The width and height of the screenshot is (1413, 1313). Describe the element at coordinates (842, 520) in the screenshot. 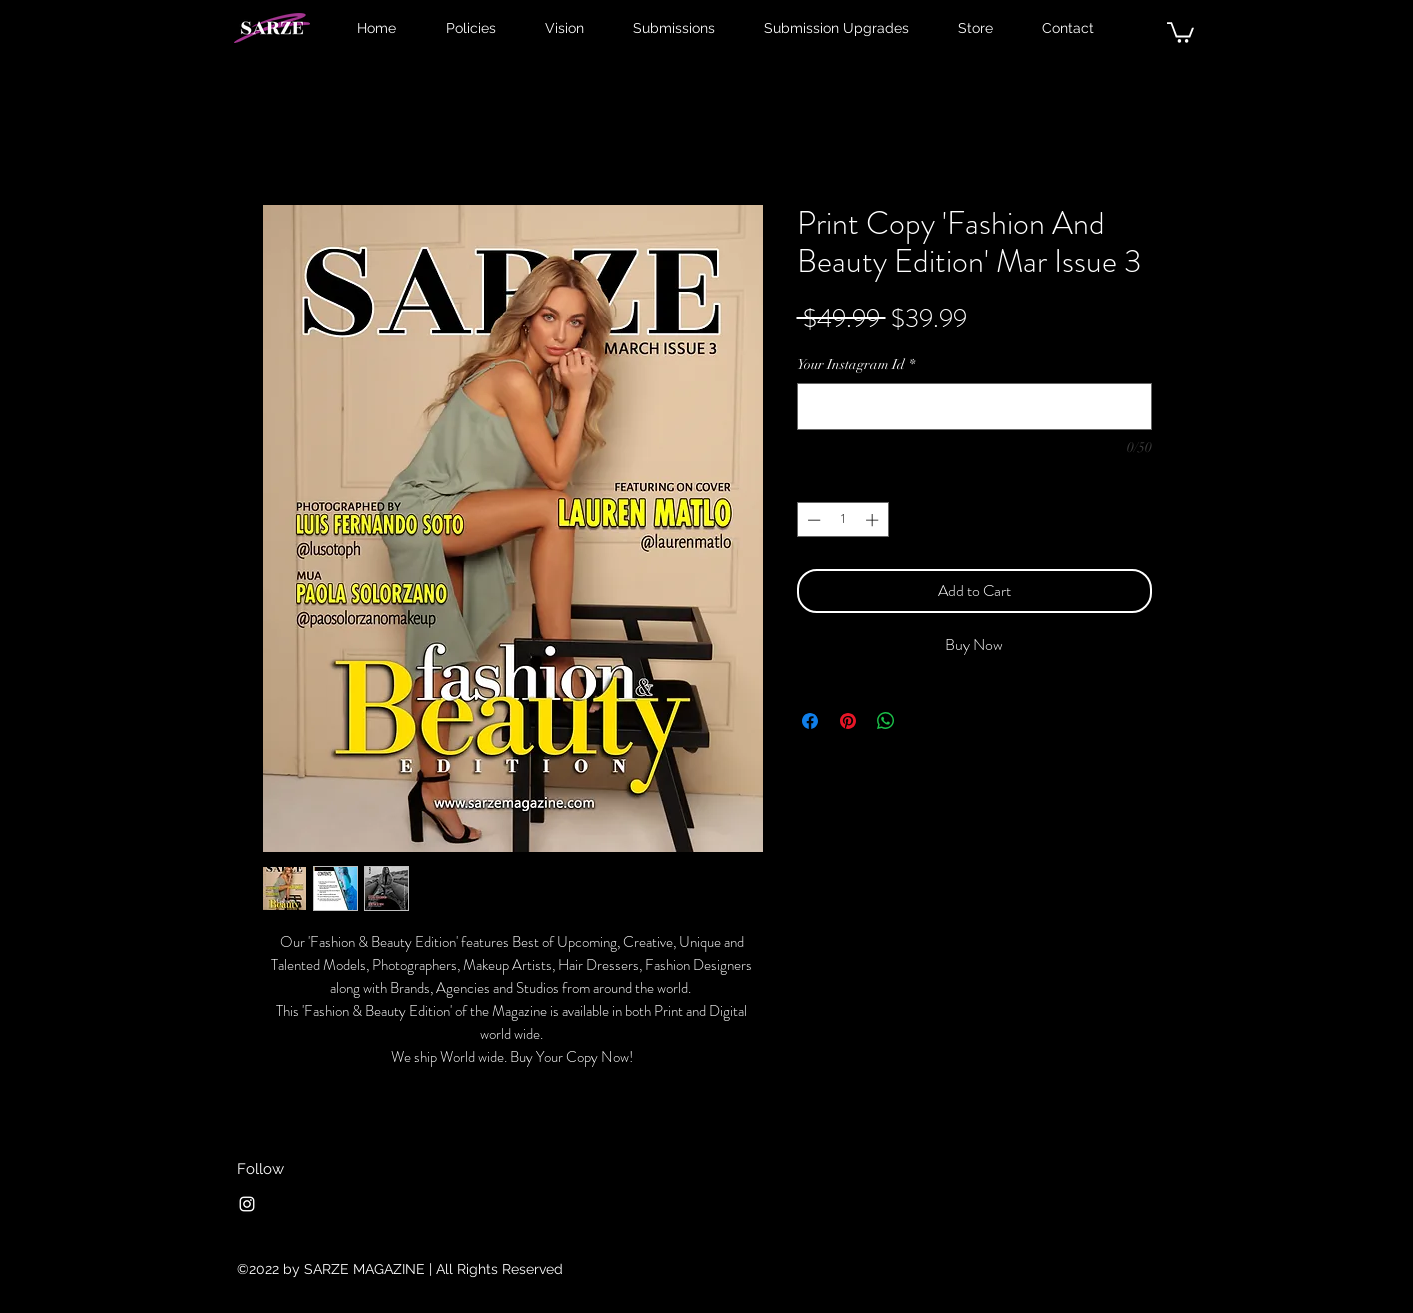

I see `[spinbutton]` at that location.